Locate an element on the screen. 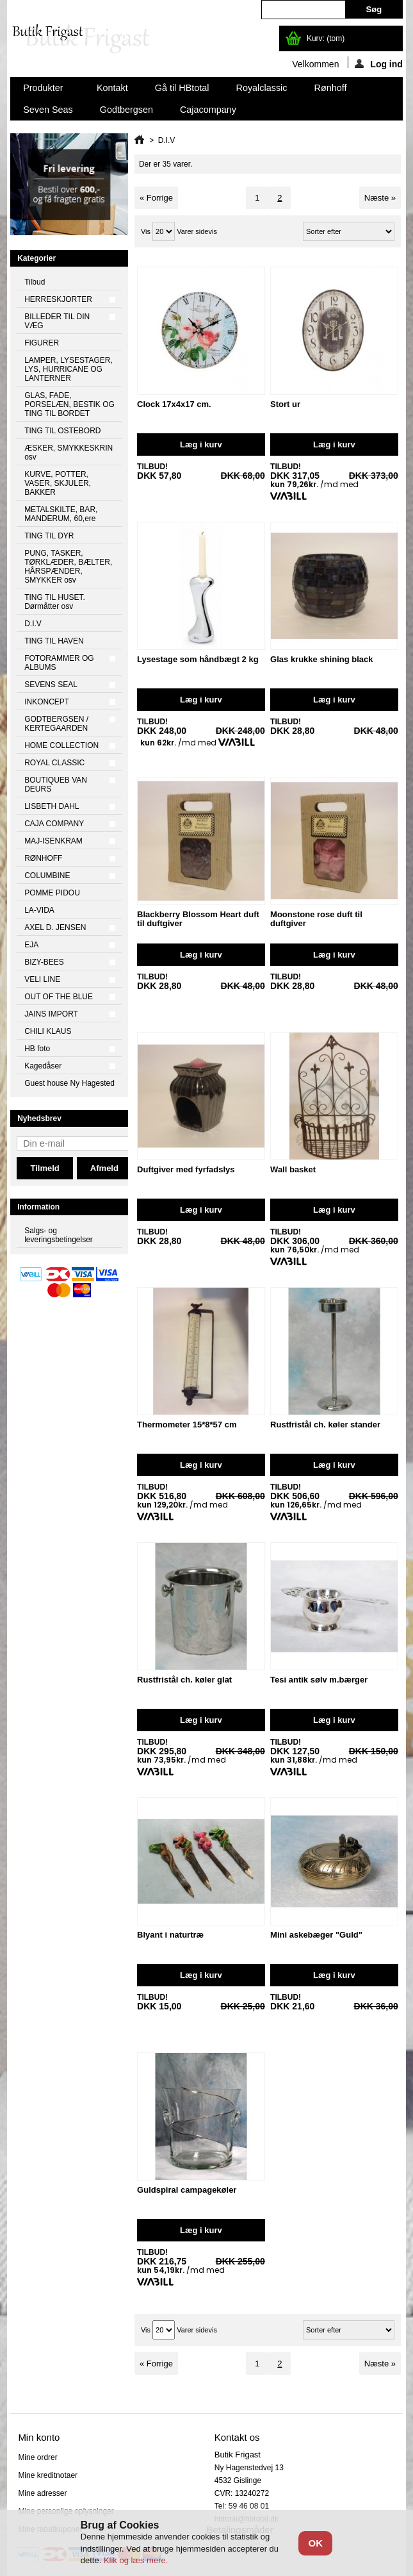 The width and height of the screenshot is (413, 2576). Guest house Ny Hagested is located at coordinates (69, 1083).